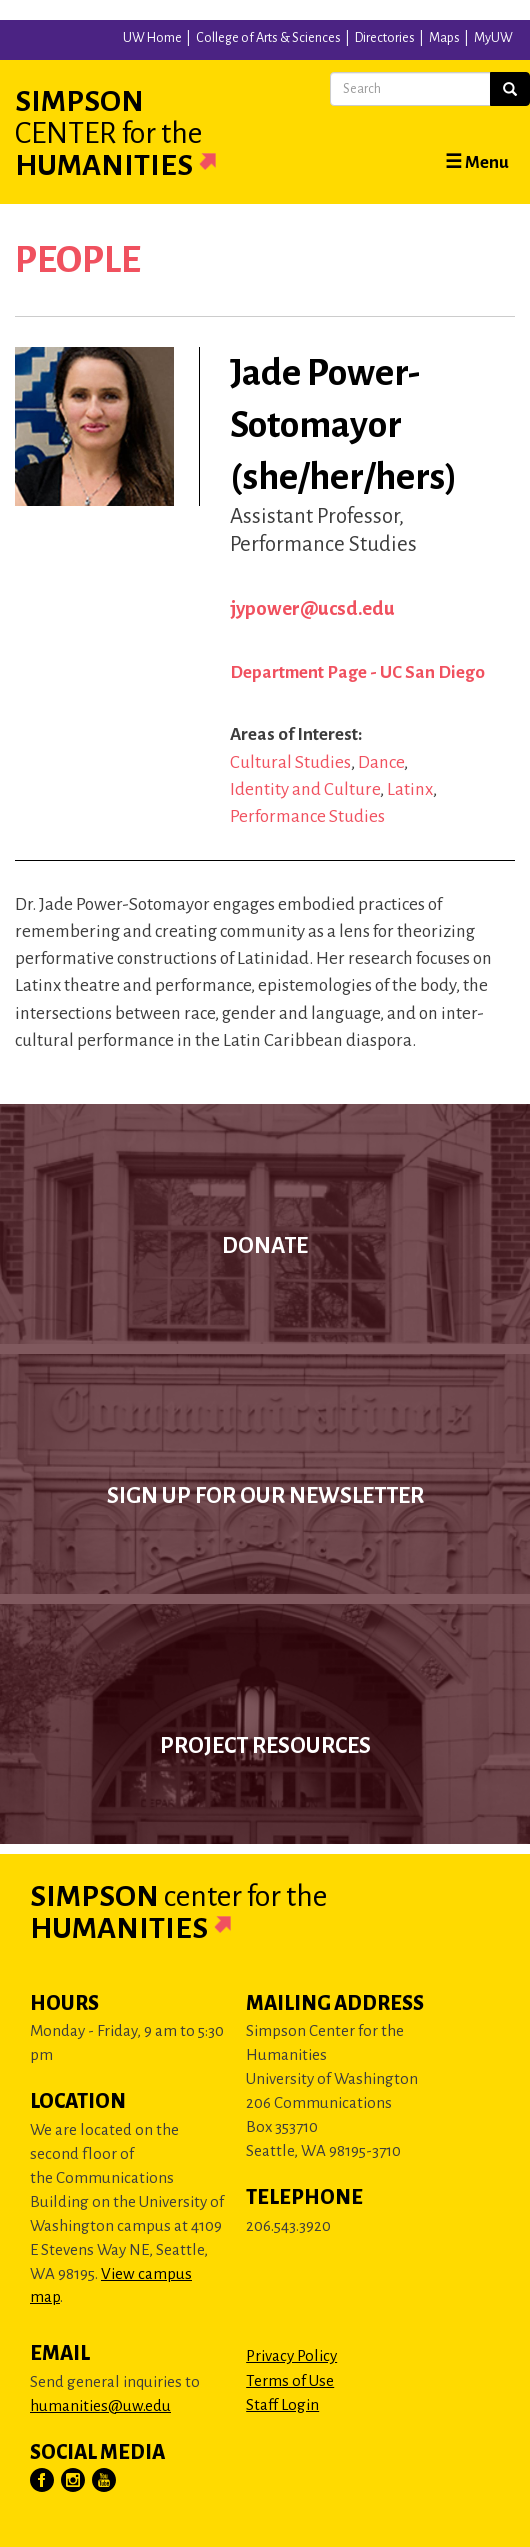 The width and height of the screenshot is (530, 2547). I want to click on College of Arts & Sciences, so click(268, 38).